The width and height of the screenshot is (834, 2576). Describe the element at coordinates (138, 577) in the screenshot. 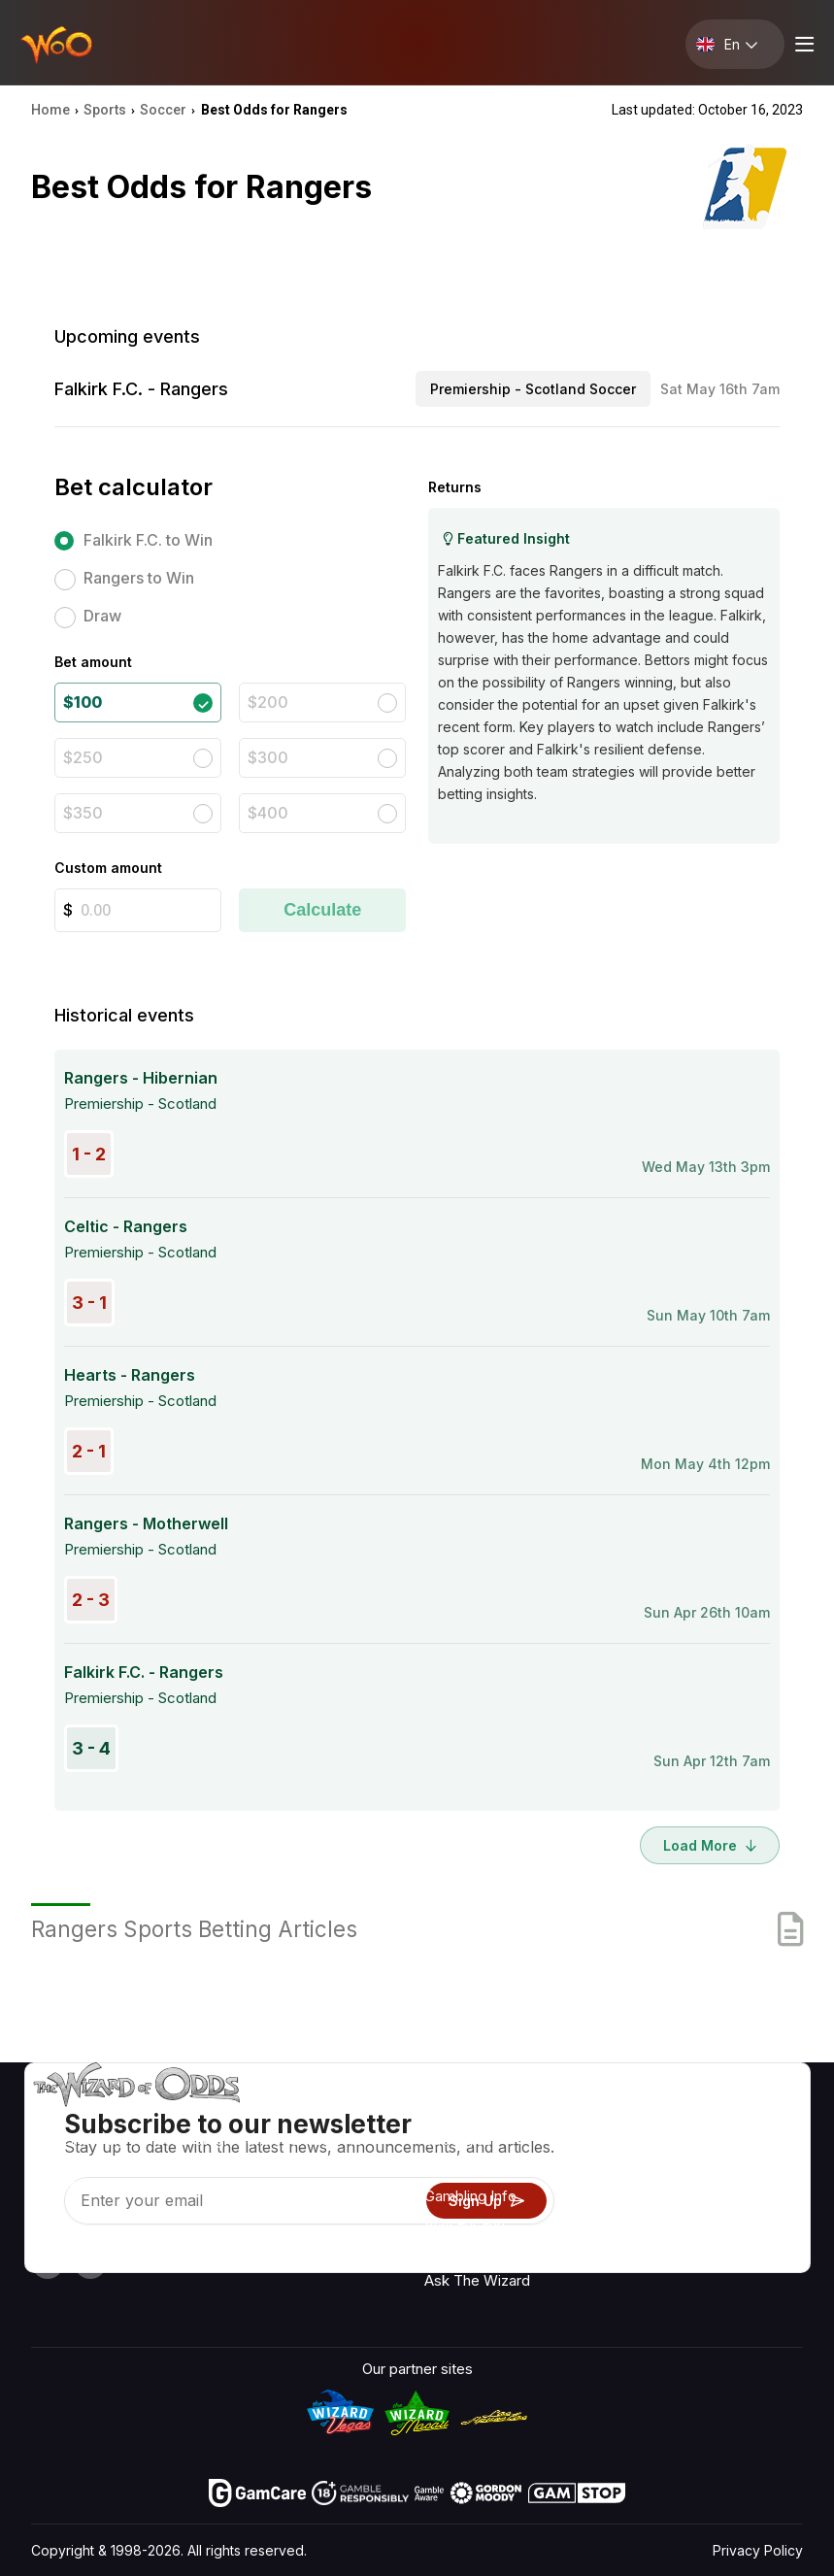

I see `Rangers to Win` at that location.